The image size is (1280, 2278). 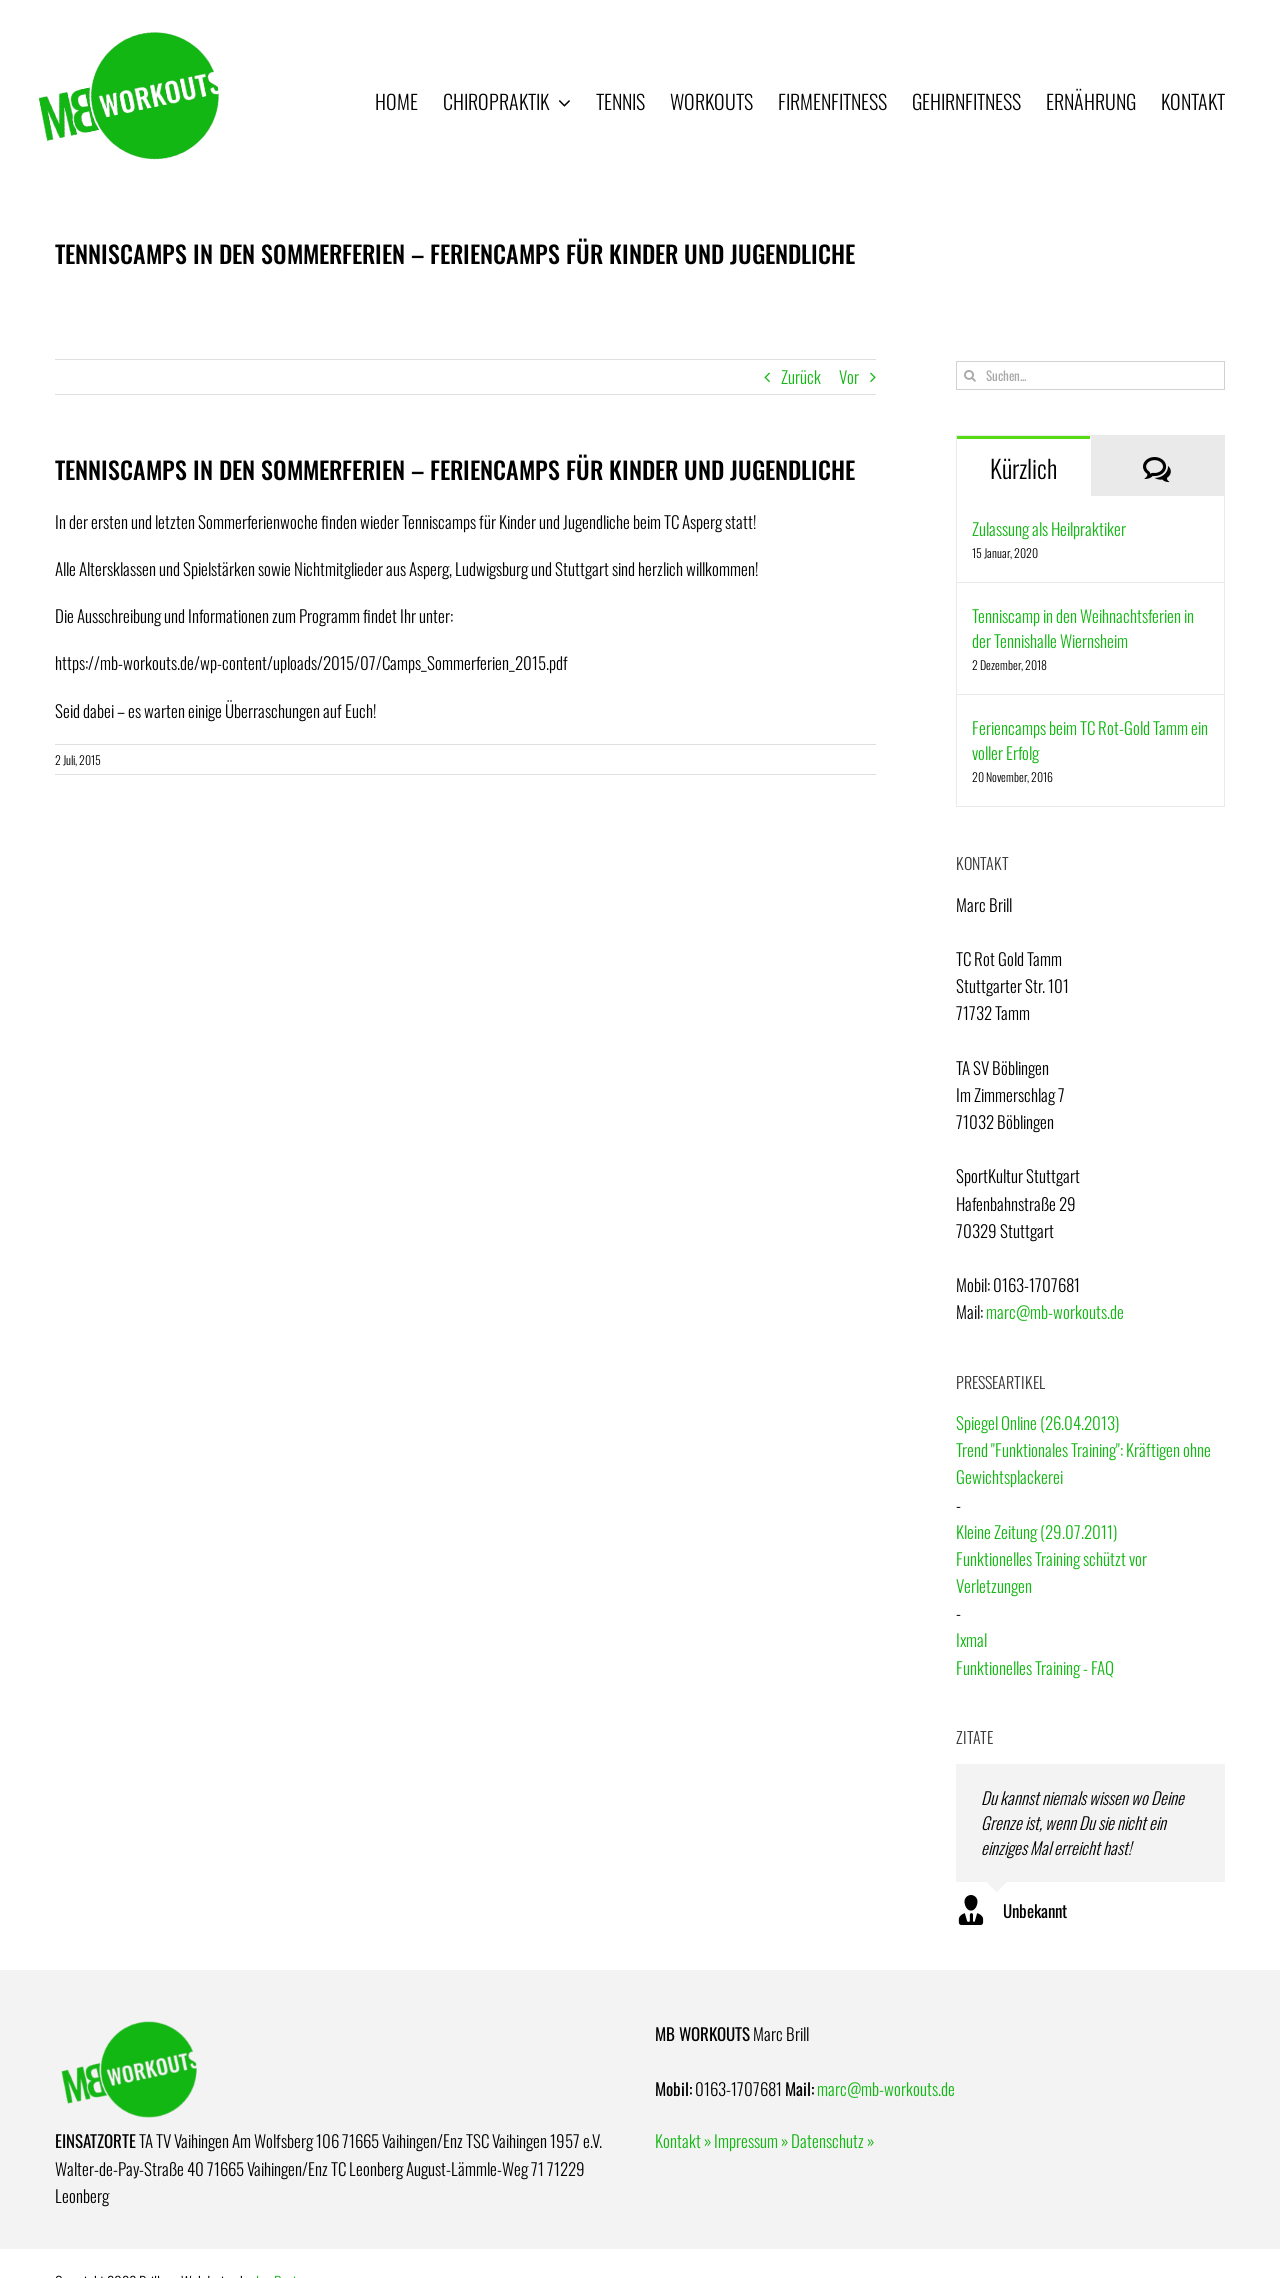 I want to click on marc@mb-workouts.de, so click(x=1055, y=1311).